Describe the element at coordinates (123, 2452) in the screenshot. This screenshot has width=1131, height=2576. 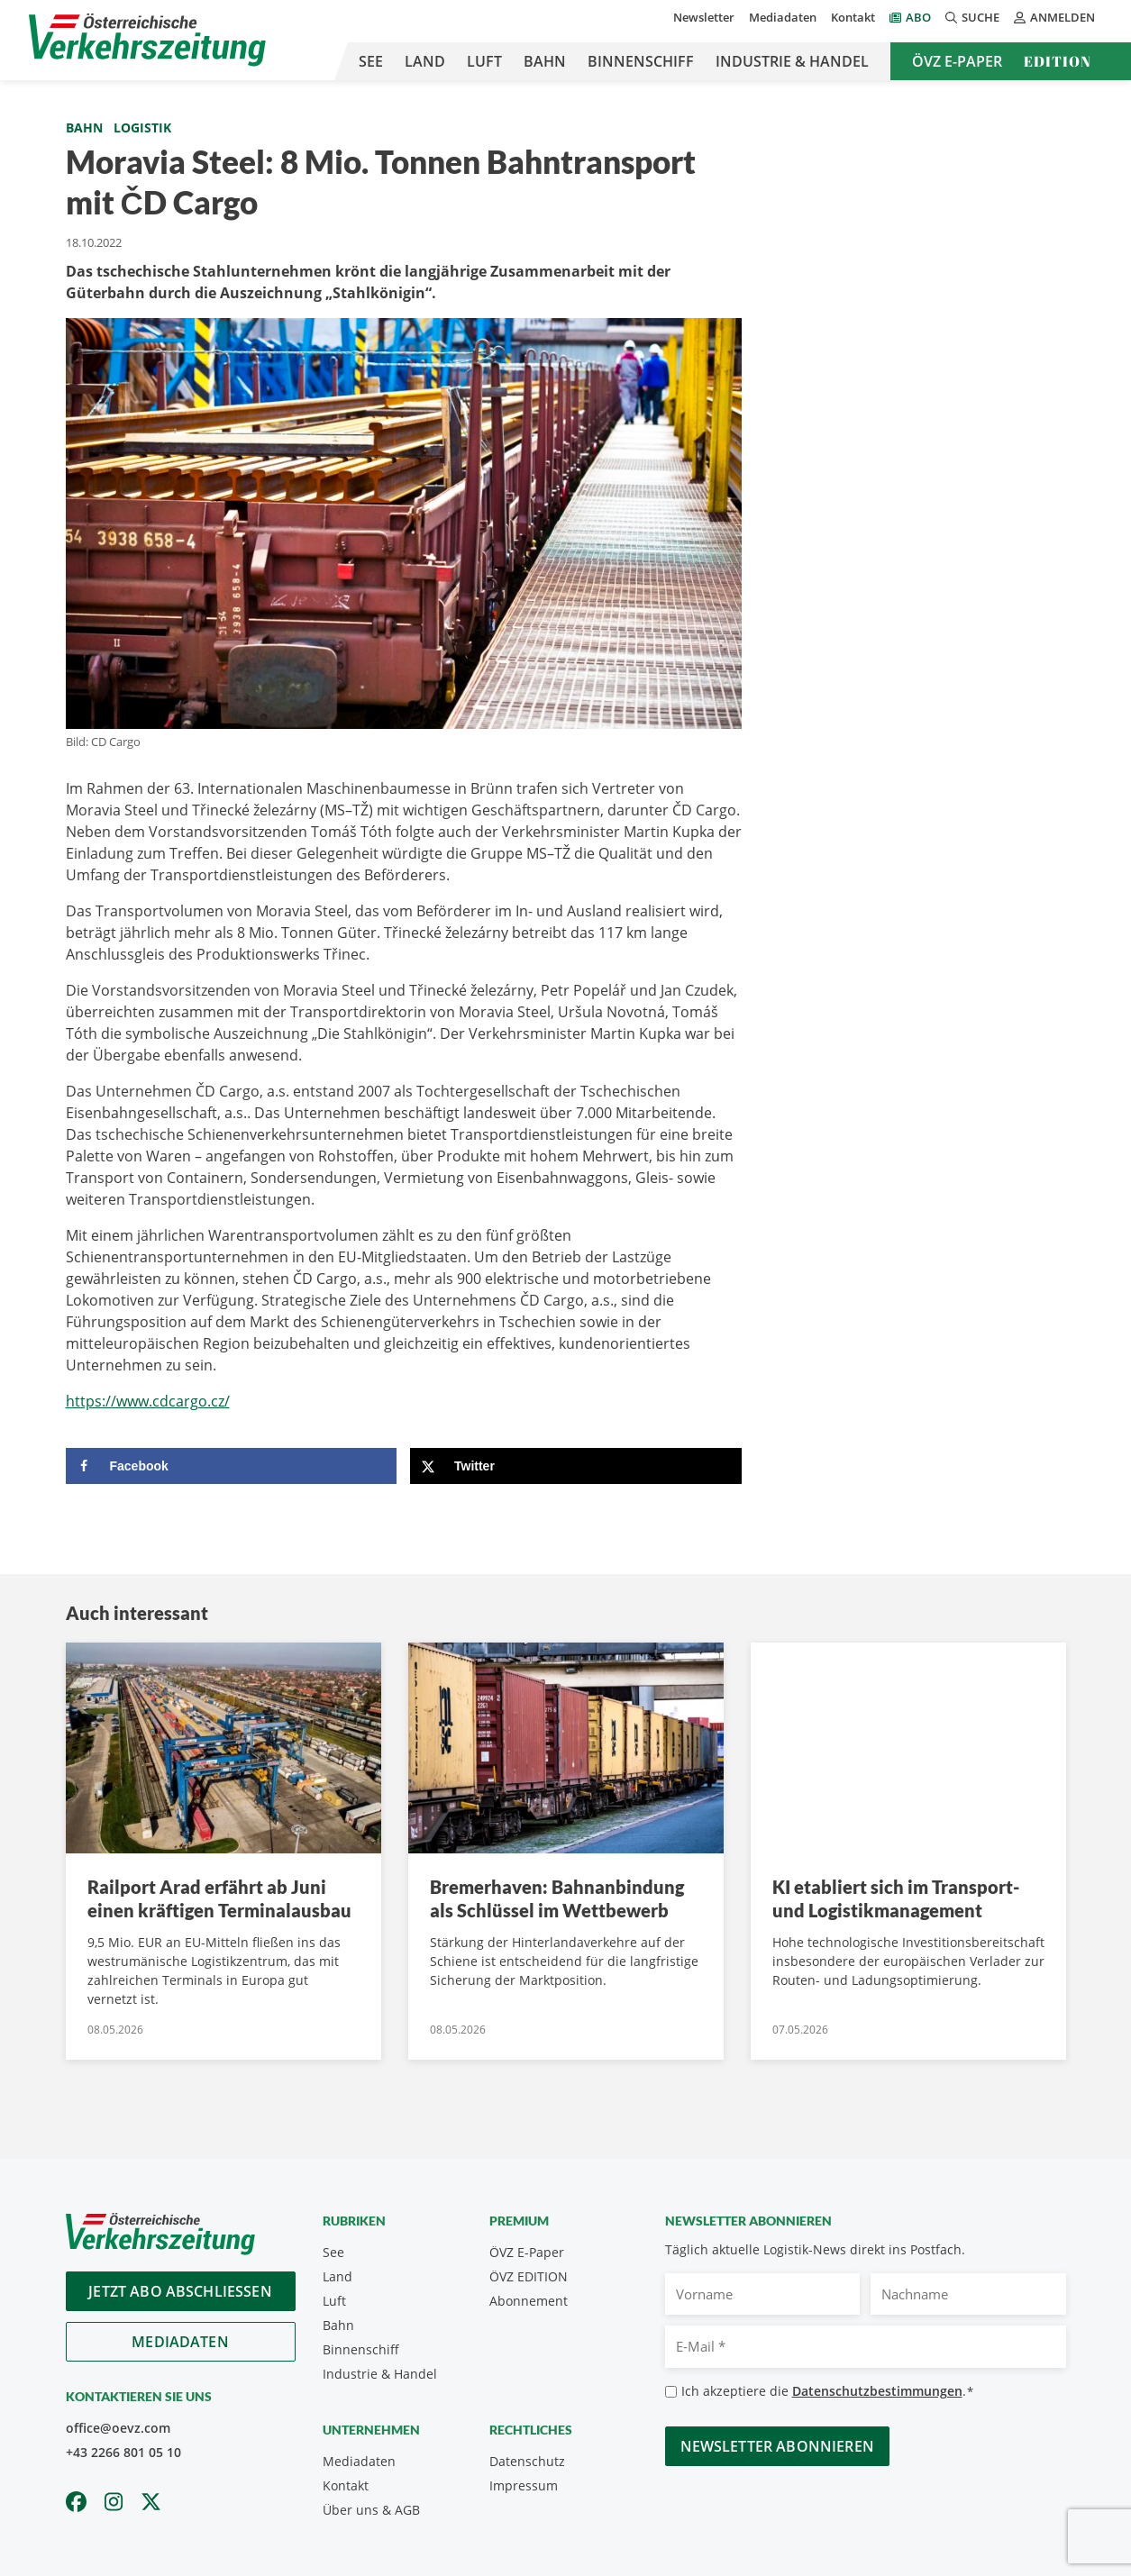
I see `+43 2266 801 05 10` at that location.